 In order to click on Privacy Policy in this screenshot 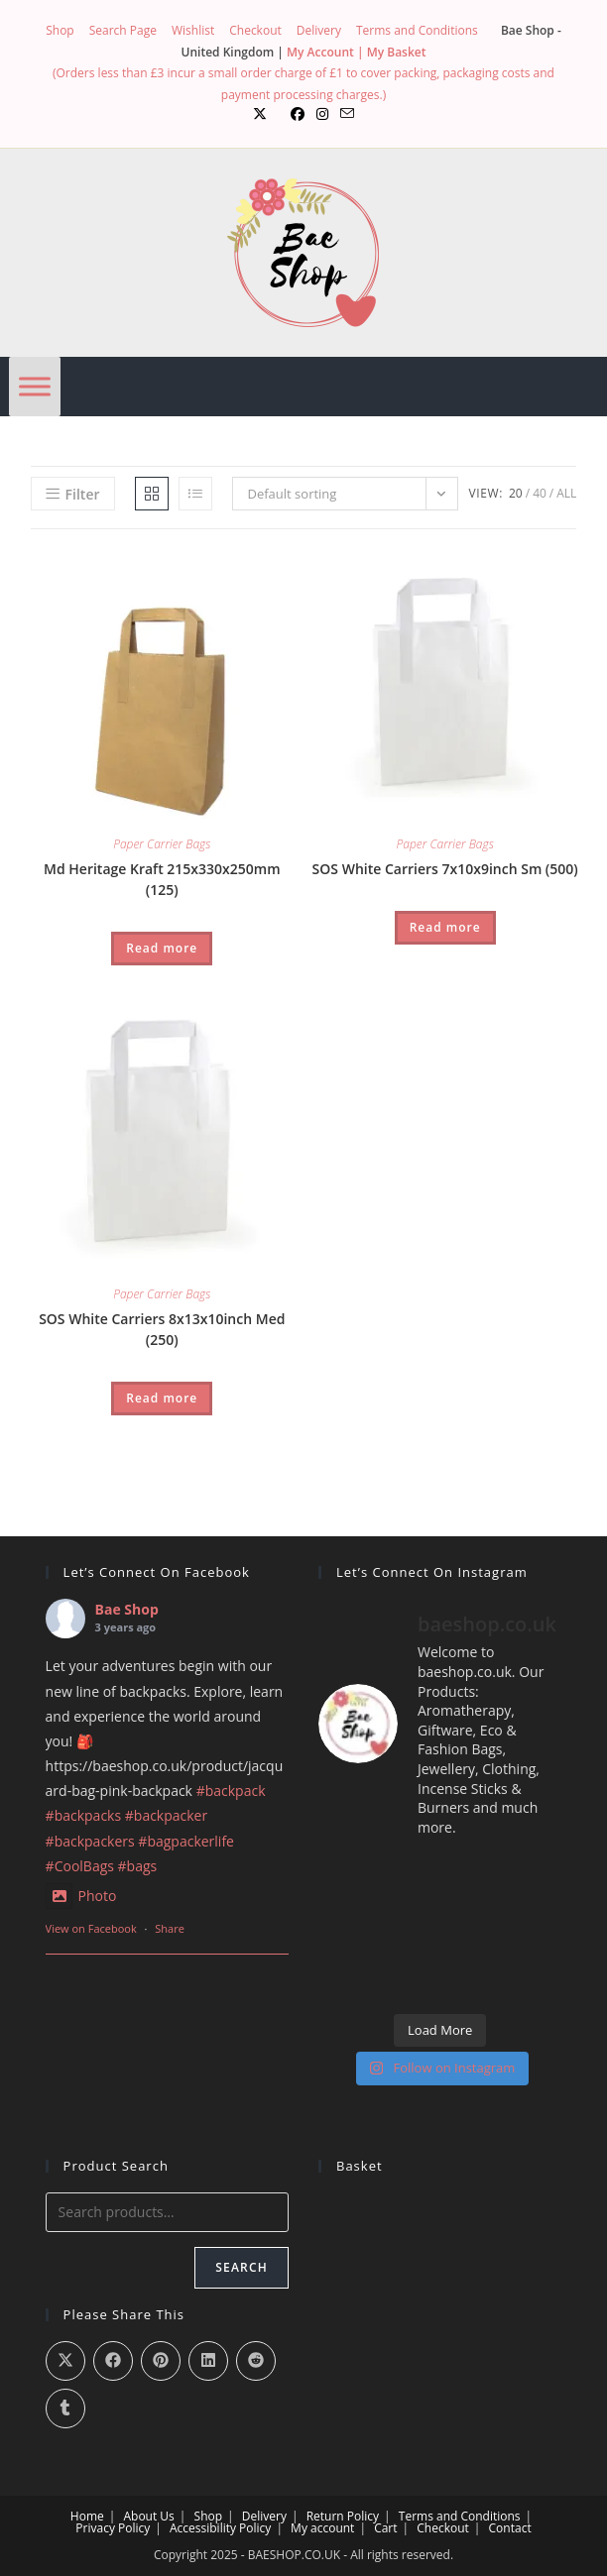, I will do `click(112, 2528)`.